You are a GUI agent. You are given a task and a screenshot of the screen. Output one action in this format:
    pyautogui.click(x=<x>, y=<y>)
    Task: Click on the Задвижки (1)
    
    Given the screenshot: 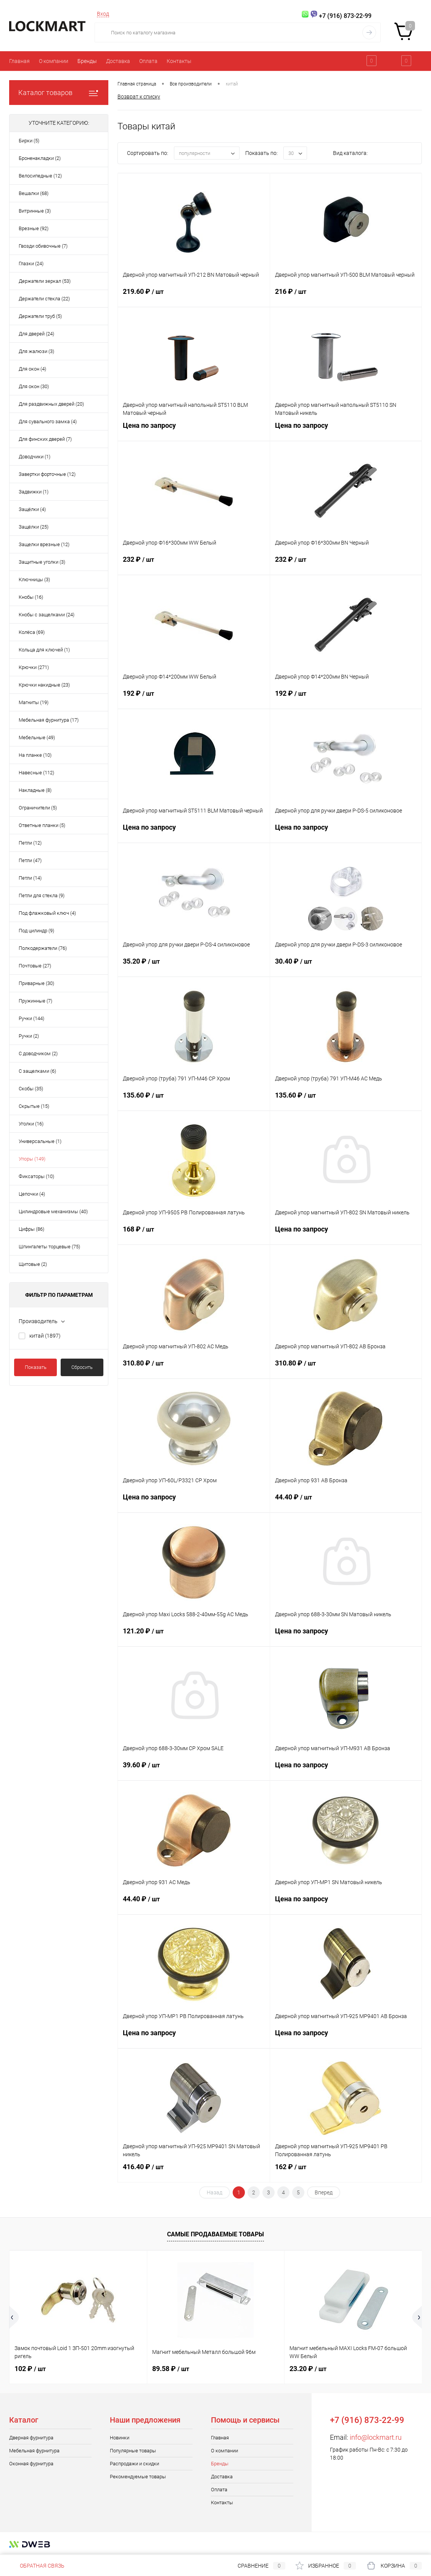 What is the action you would take?
    pyautogui.click(x=33, y=492)
    